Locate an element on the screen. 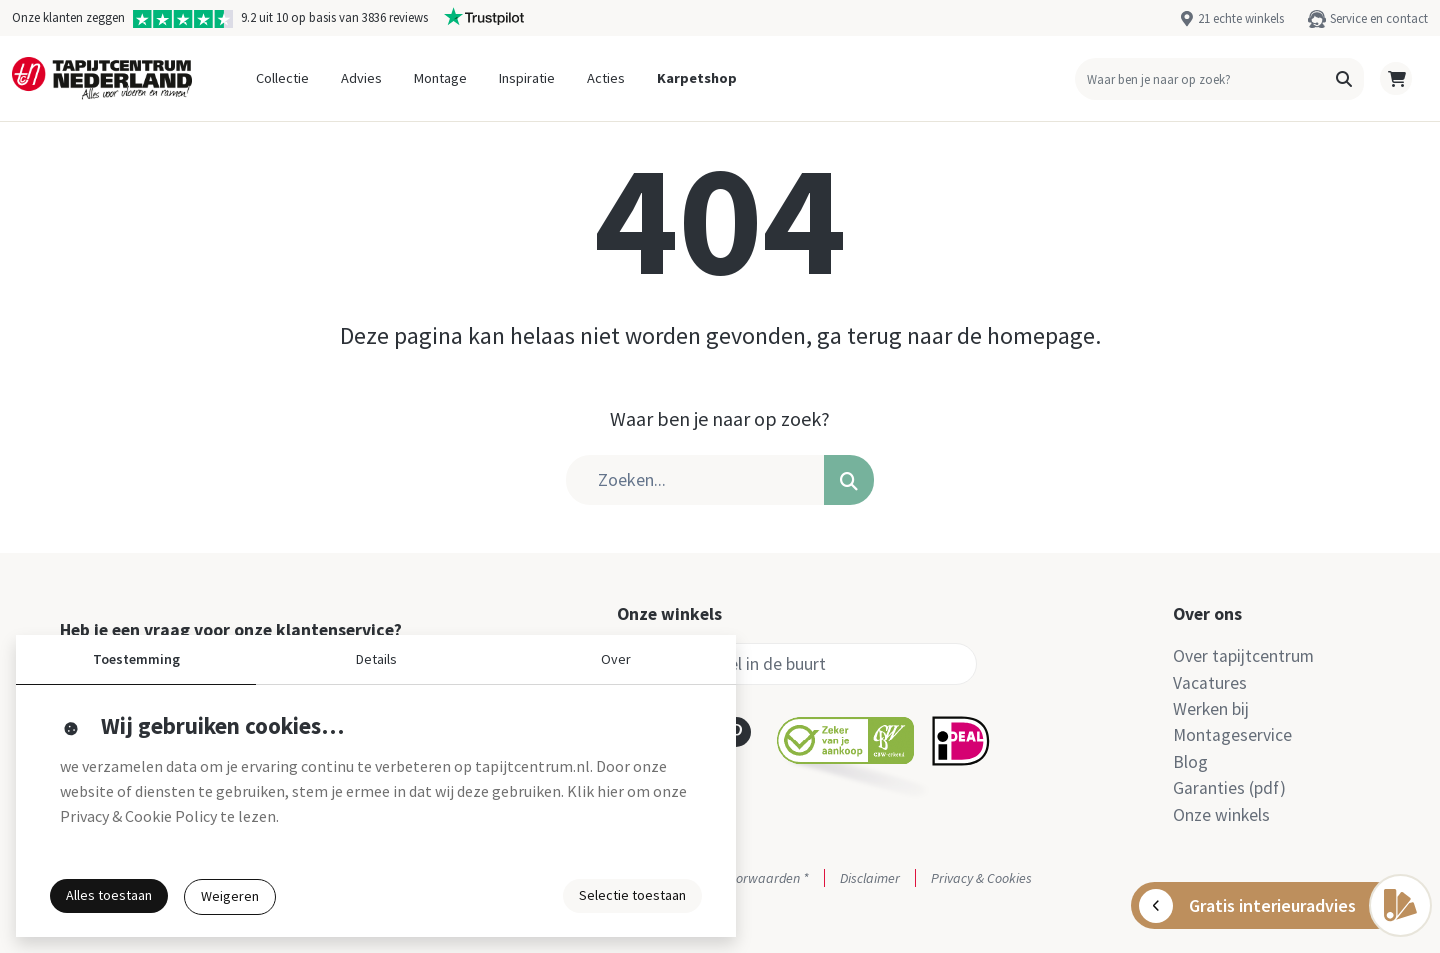 Image resolution: width=1440 pixels, height=953 pixels. Alles toestaan is located at coordinates (109, 895).